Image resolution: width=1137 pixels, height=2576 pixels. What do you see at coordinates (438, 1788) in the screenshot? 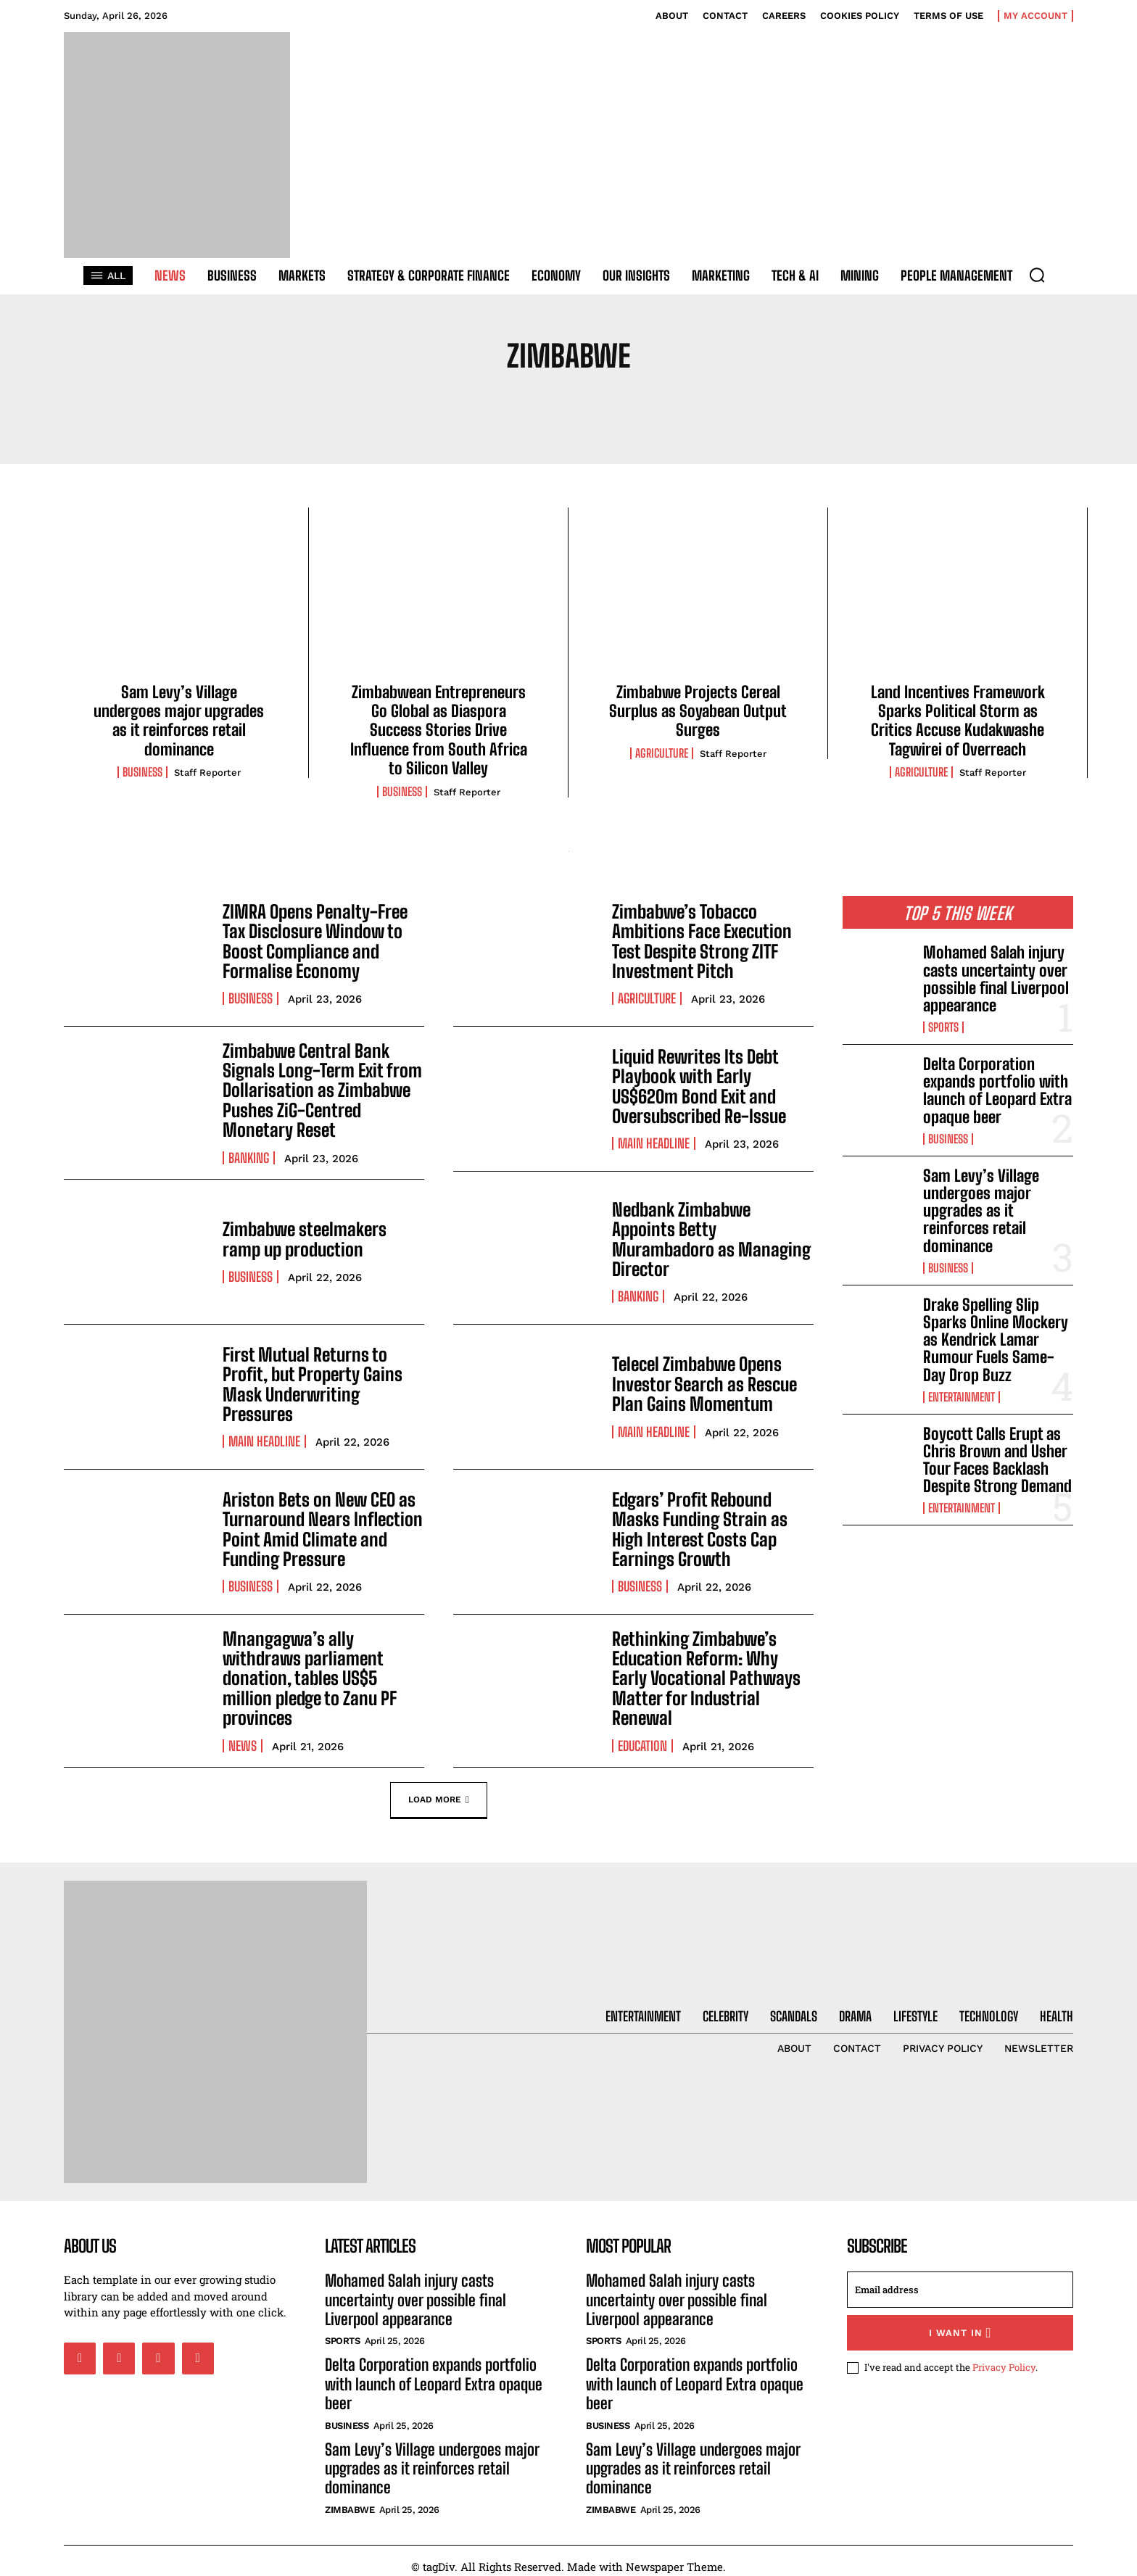
I see `Load more` at bounding box center [438, 1788].